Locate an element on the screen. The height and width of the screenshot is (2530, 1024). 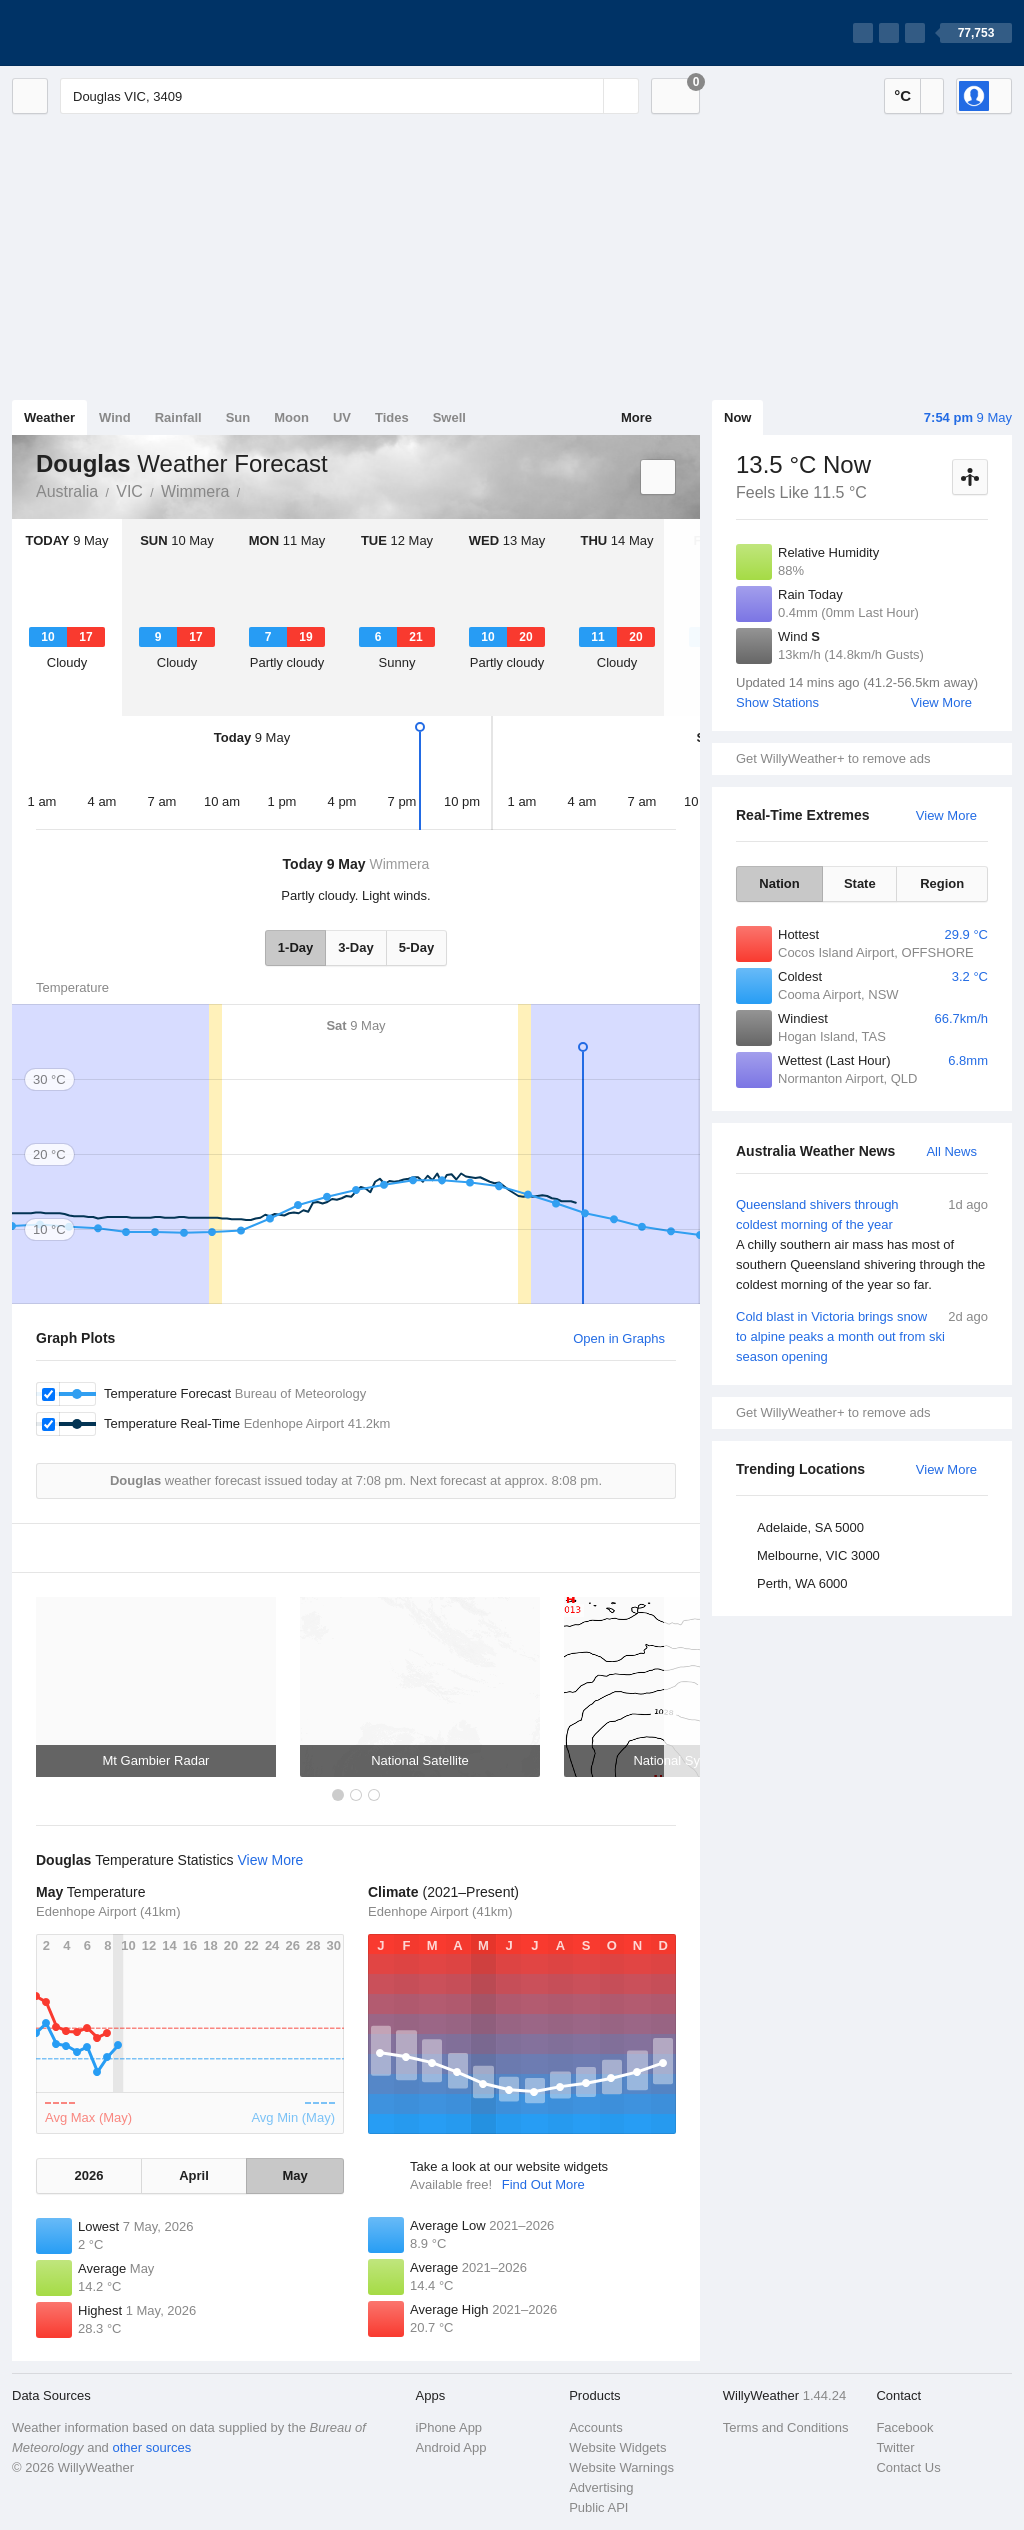
State is located at coordinates (860, 883).